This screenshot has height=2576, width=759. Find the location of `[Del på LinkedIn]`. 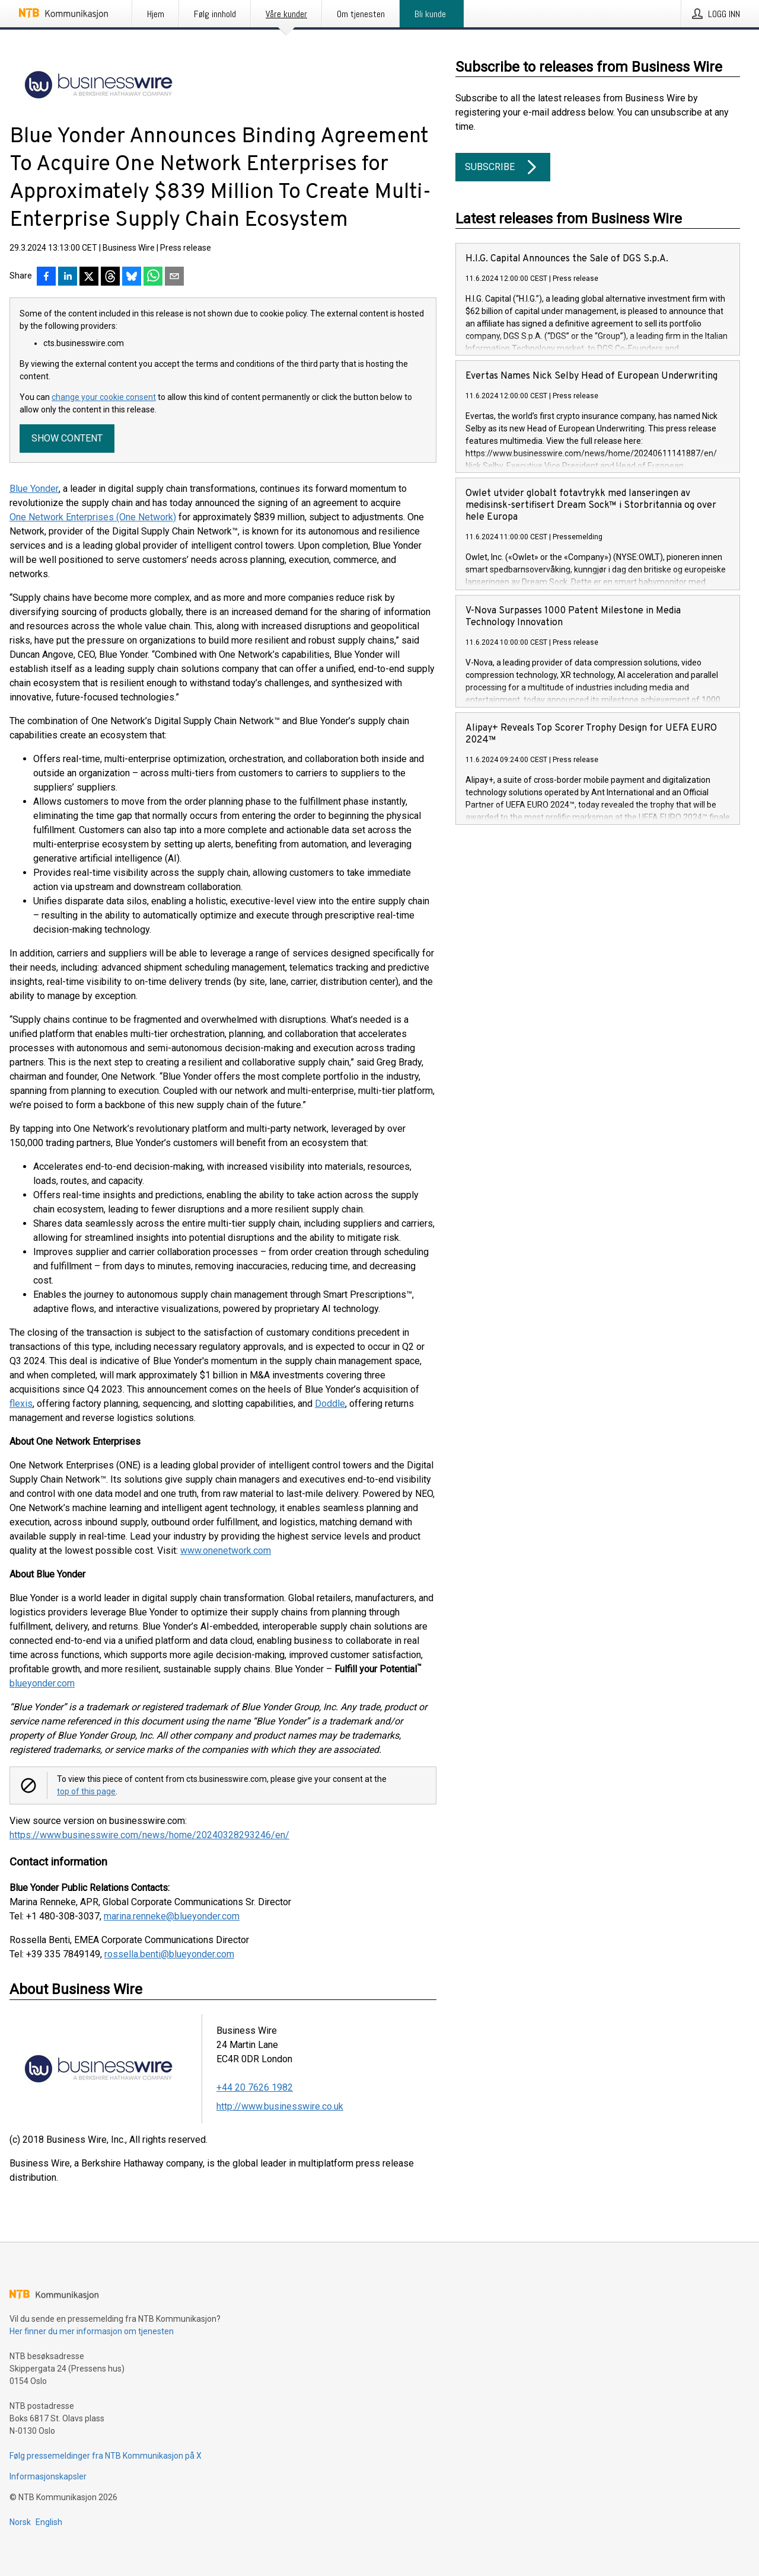

[Del på LinkedIn] is located at coordinates (67, 277).